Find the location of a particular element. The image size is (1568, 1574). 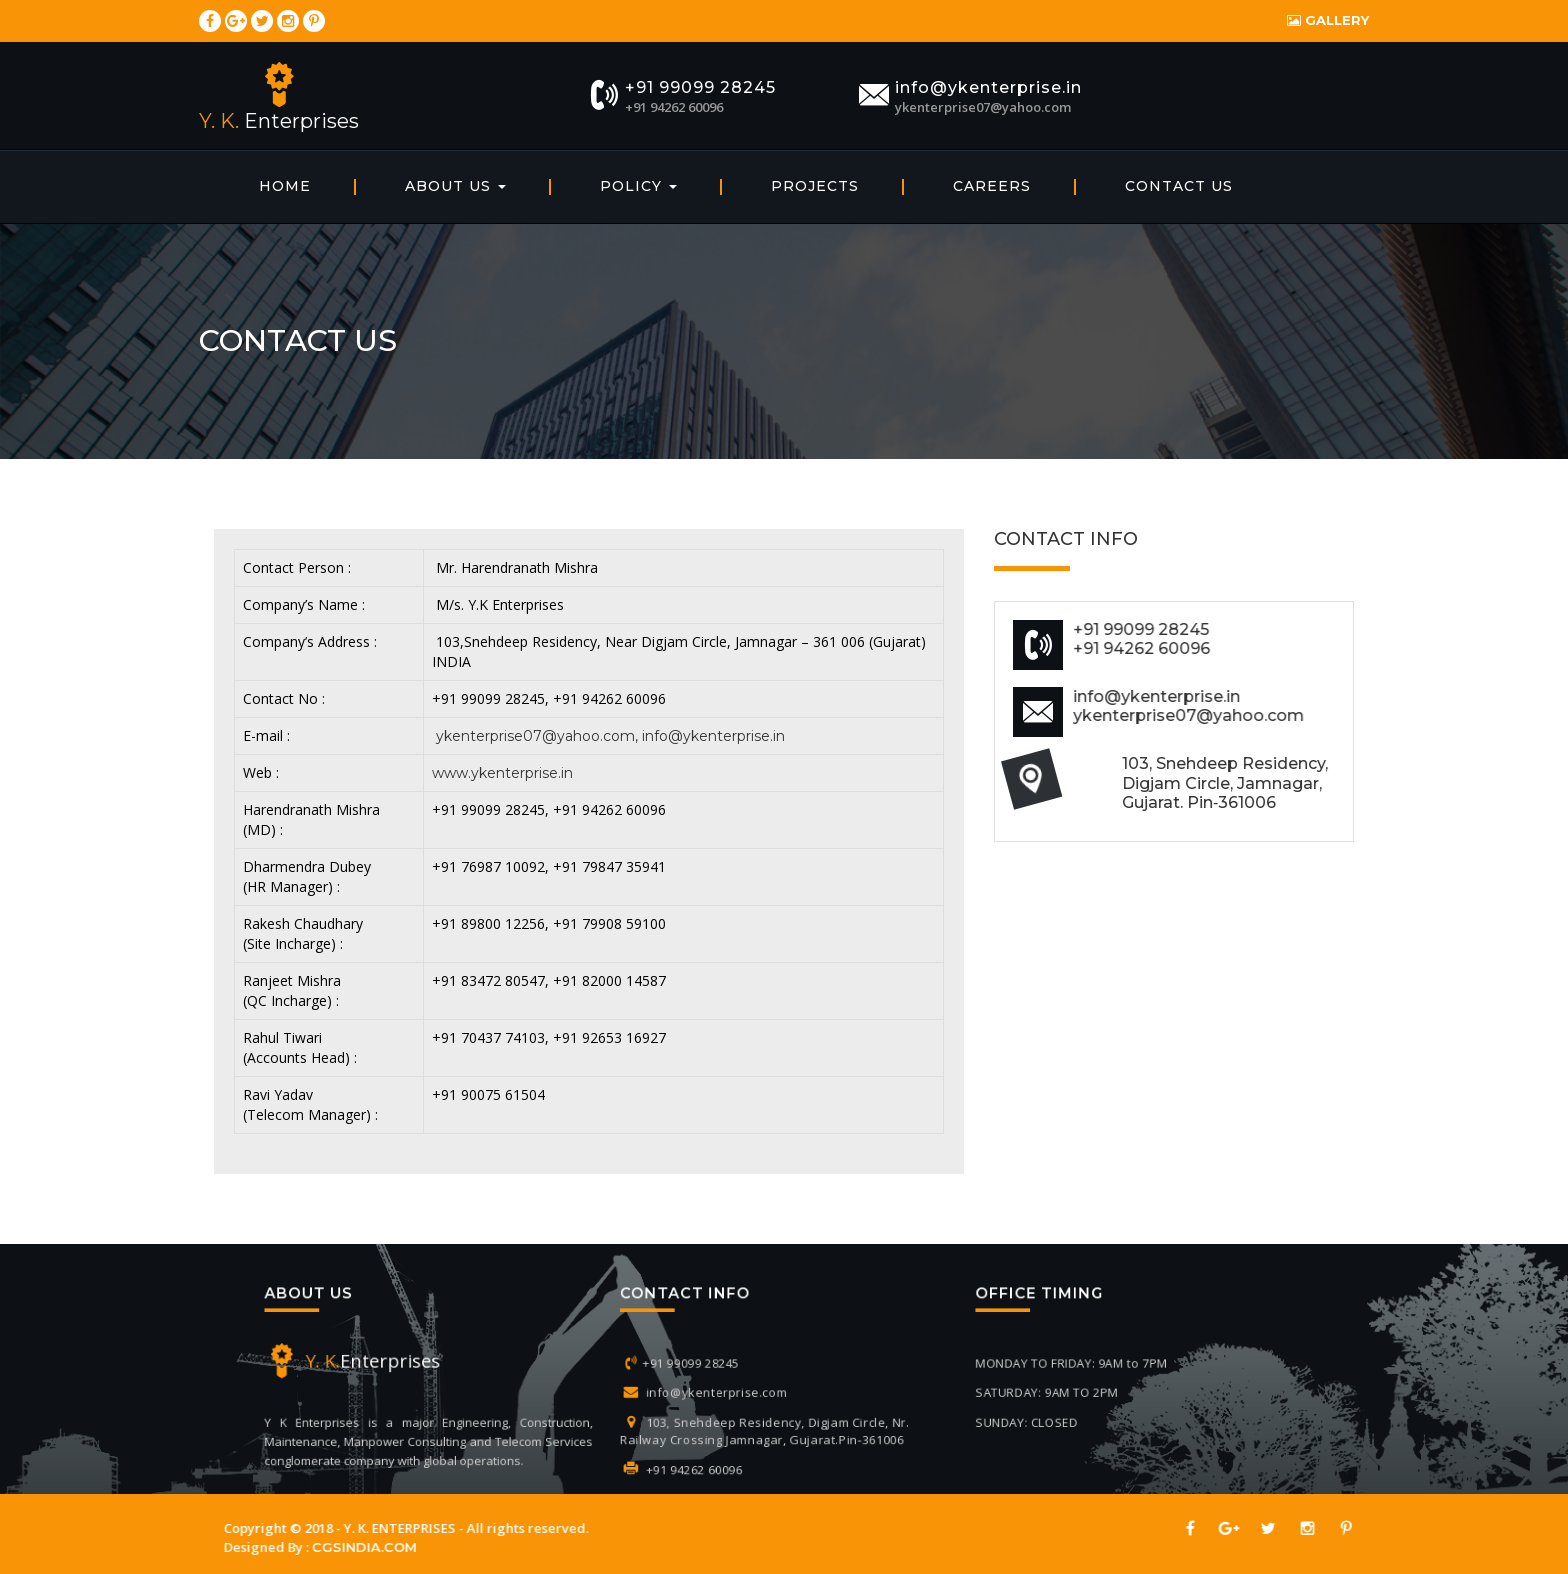

Policy is located at coordinates (638, 186).